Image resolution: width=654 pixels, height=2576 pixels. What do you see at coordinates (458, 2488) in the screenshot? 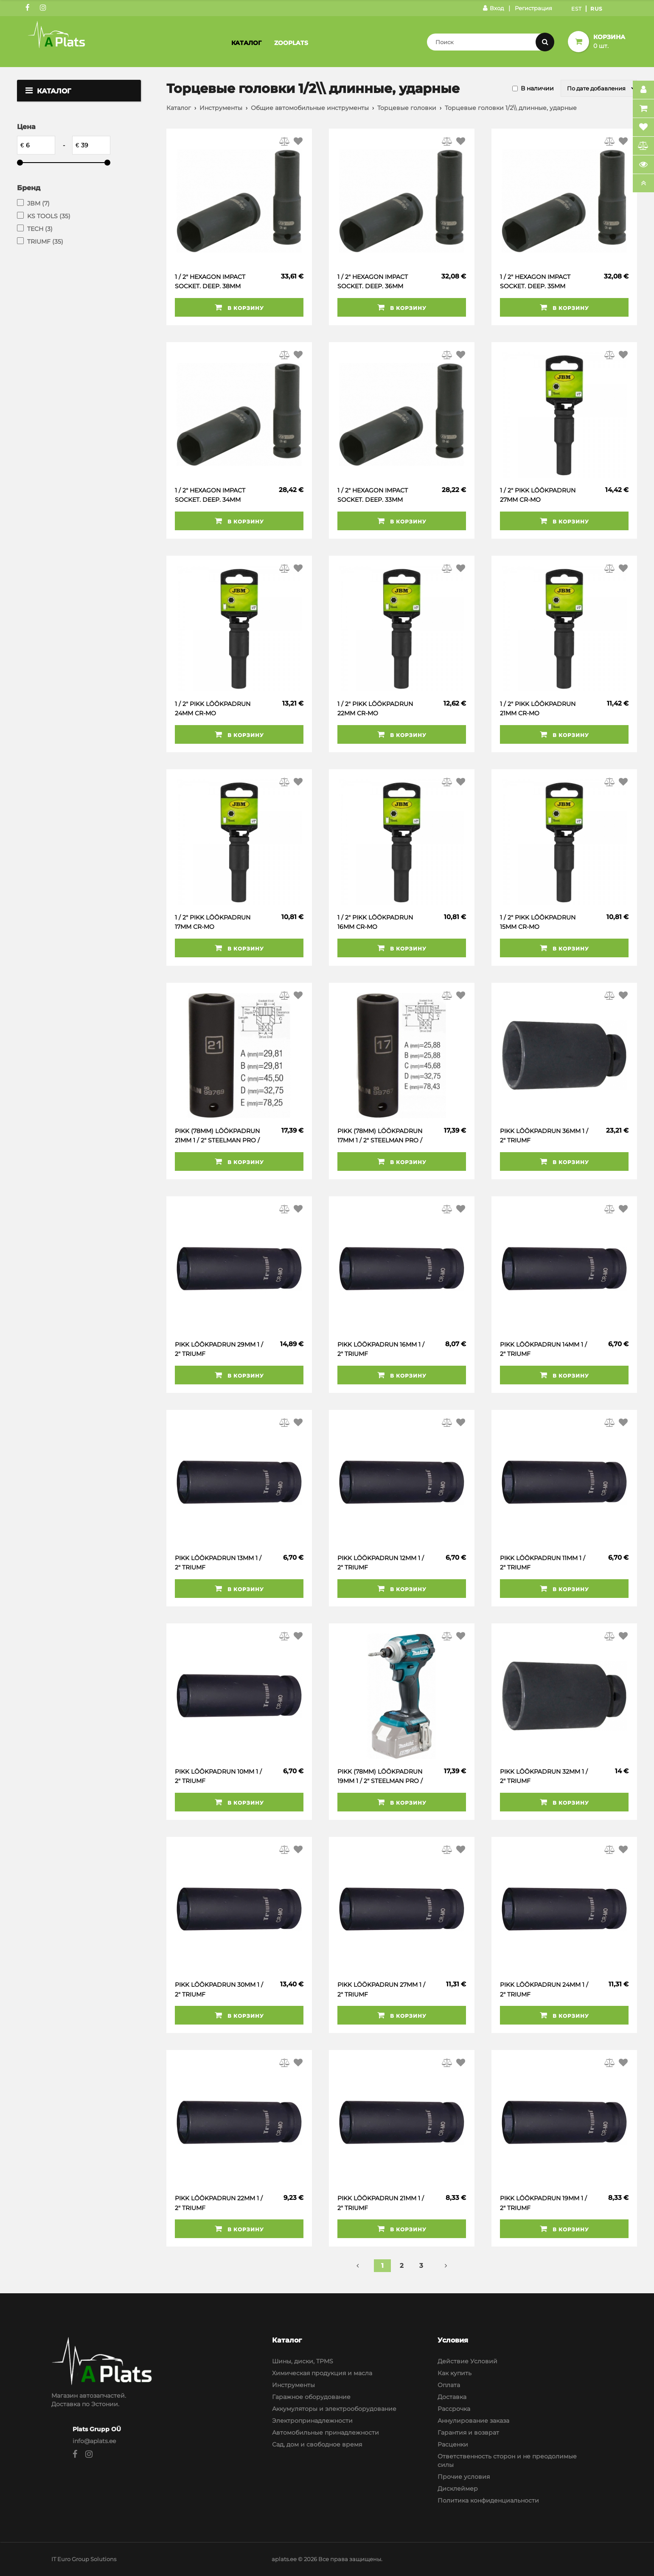
I see `Дисклеймер` at bounding box center [458, 2488].